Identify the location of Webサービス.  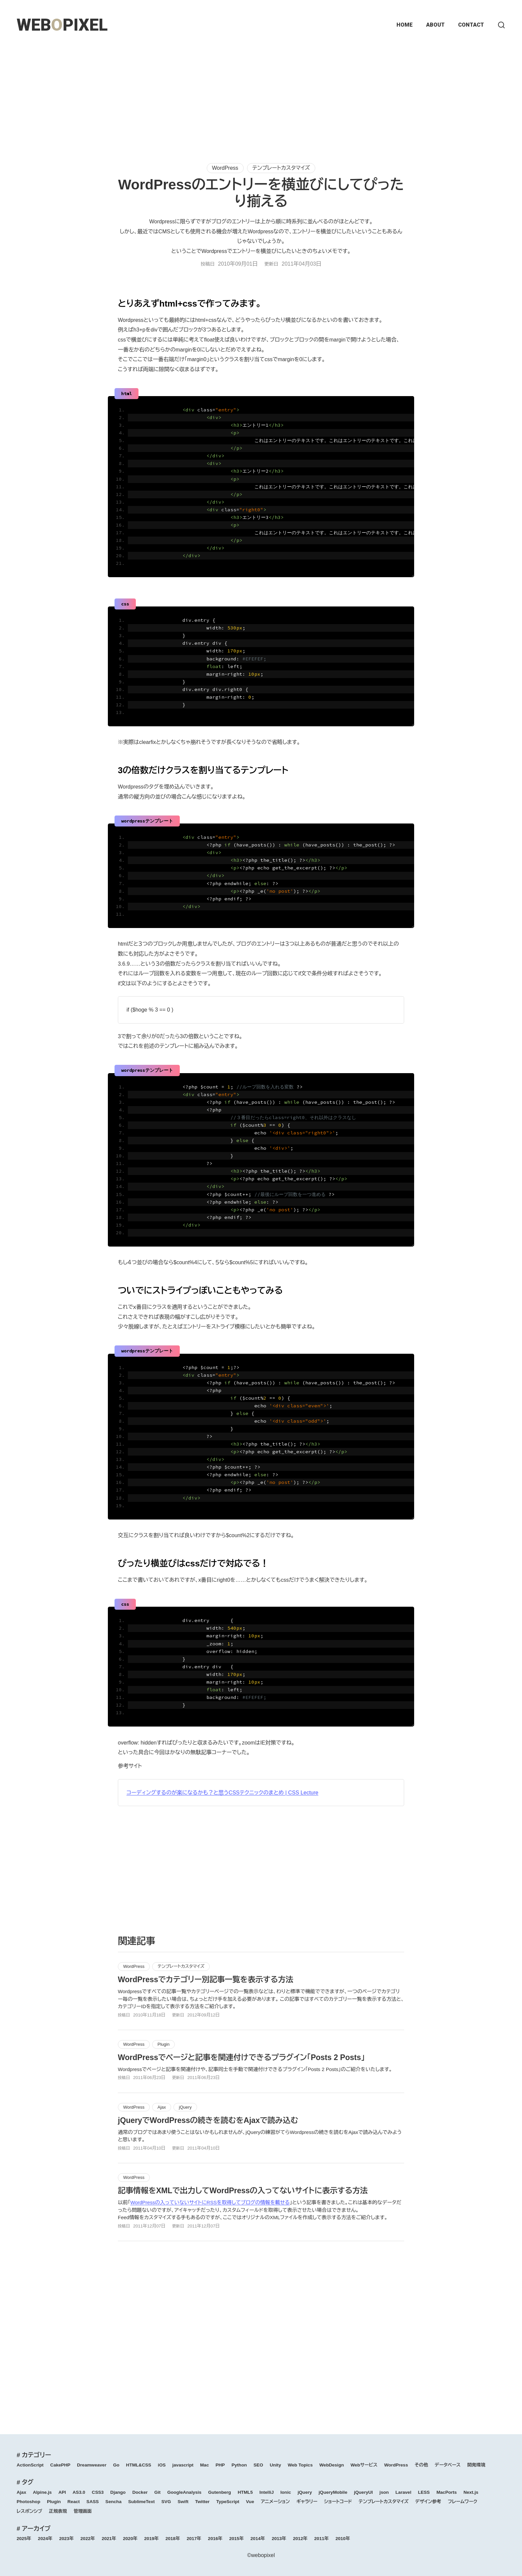
(364, 2464).